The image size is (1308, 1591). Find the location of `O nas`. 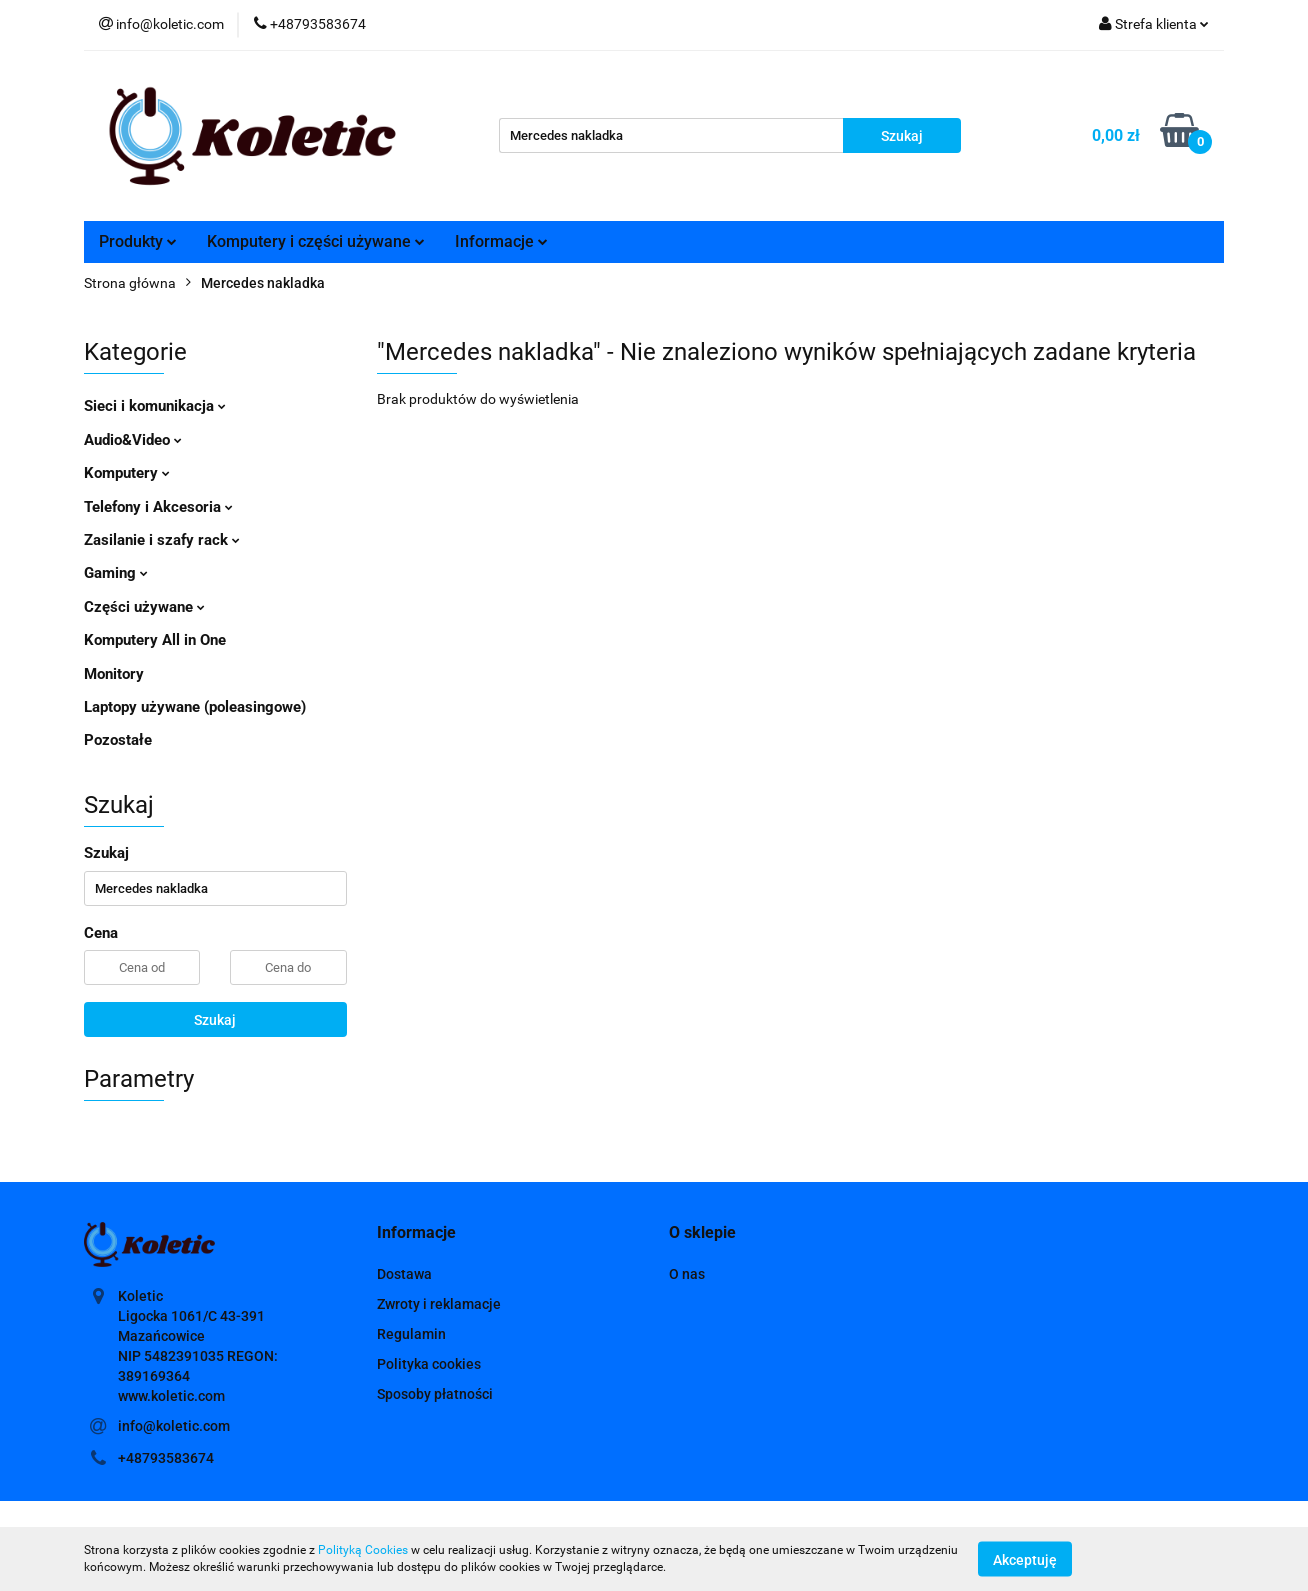

O nas is located at coordinates (687, 1274).